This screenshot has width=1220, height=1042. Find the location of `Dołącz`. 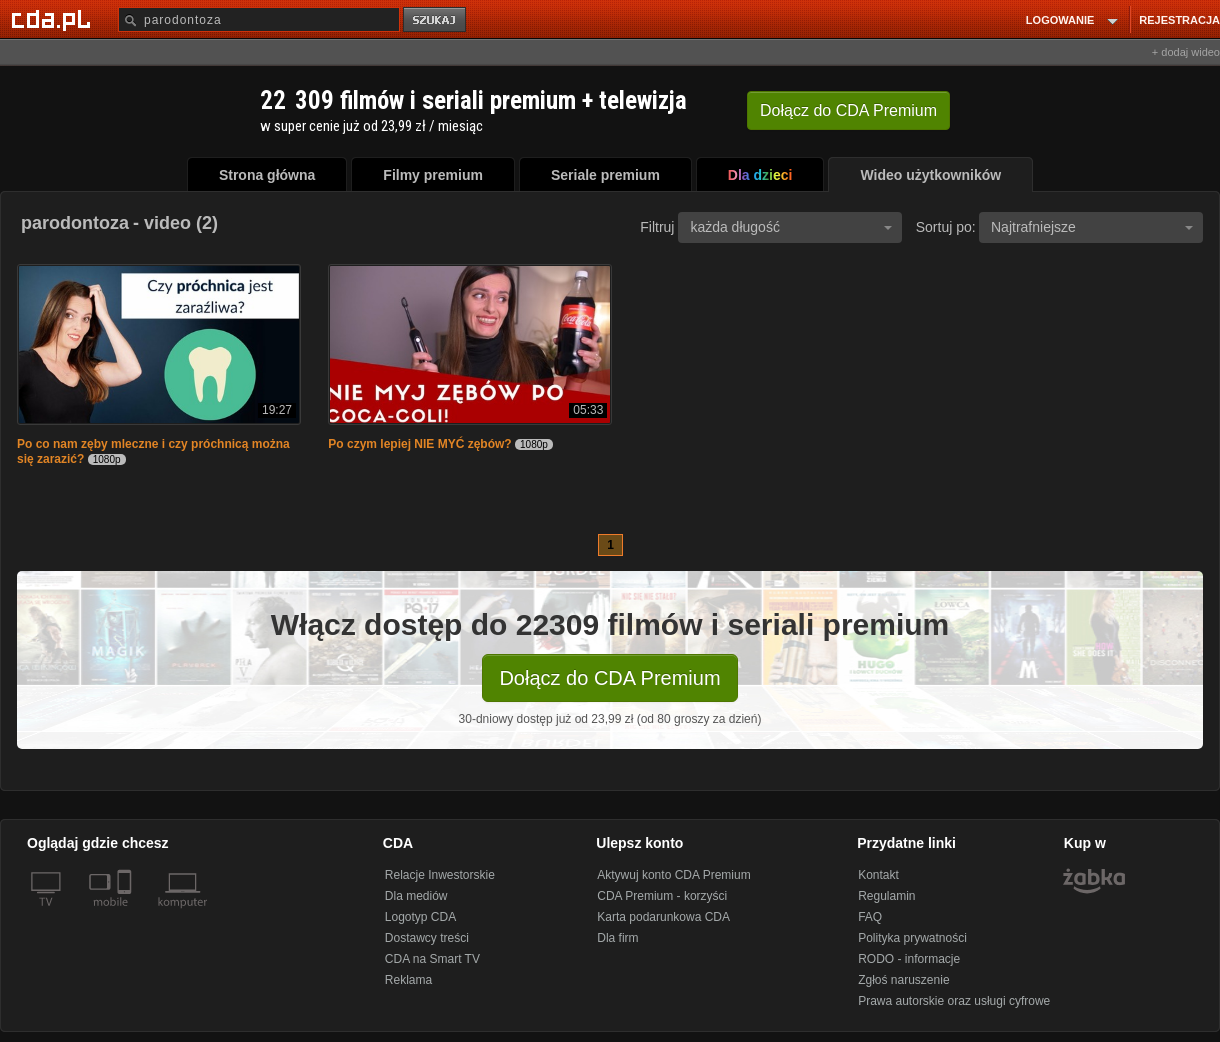

Dołącz is located at coordinates (848, 110).